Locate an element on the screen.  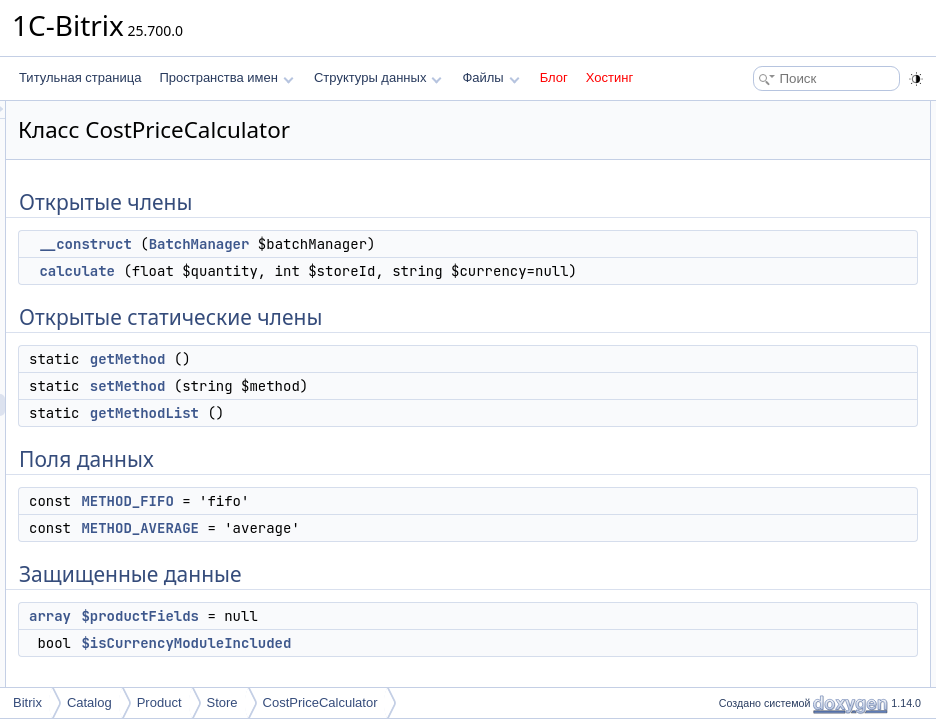
Bitrix is located at coordinates (27, 702).